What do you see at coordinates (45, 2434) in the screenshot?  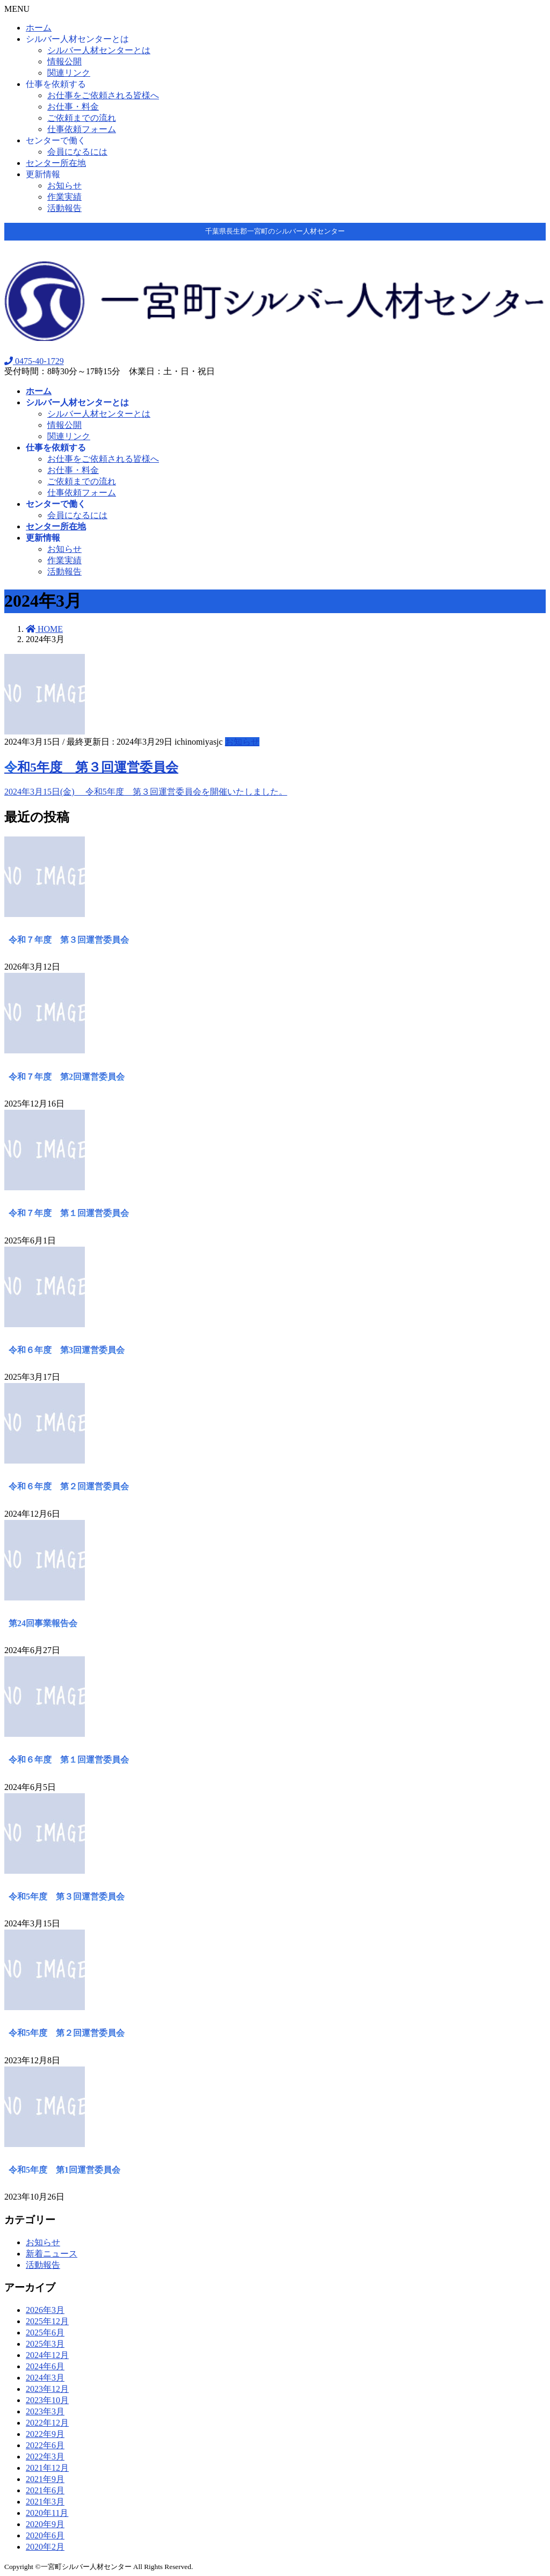 I see `2022年9月` at bounding box center [45, 2434].